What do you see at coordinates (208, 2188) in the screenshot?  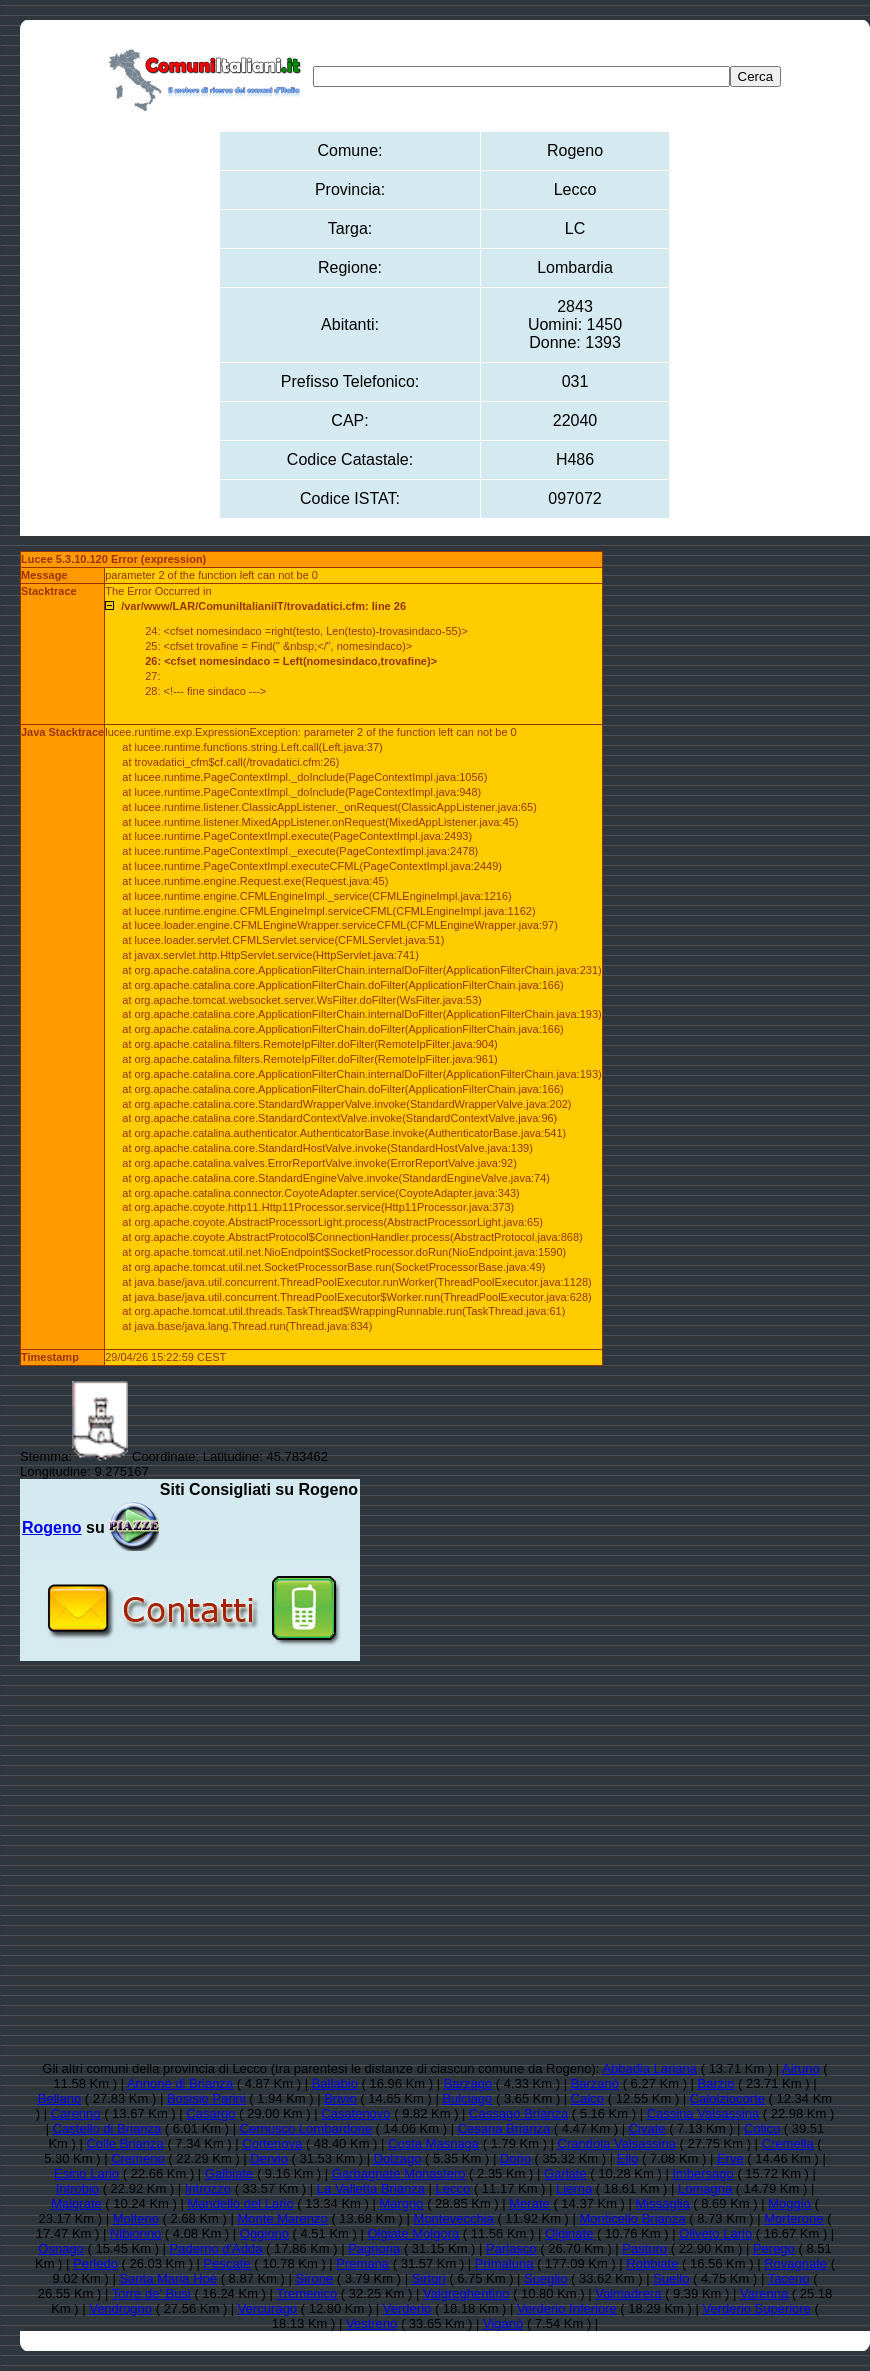 I see `Introzzo` at bounding box center [208, 2188].